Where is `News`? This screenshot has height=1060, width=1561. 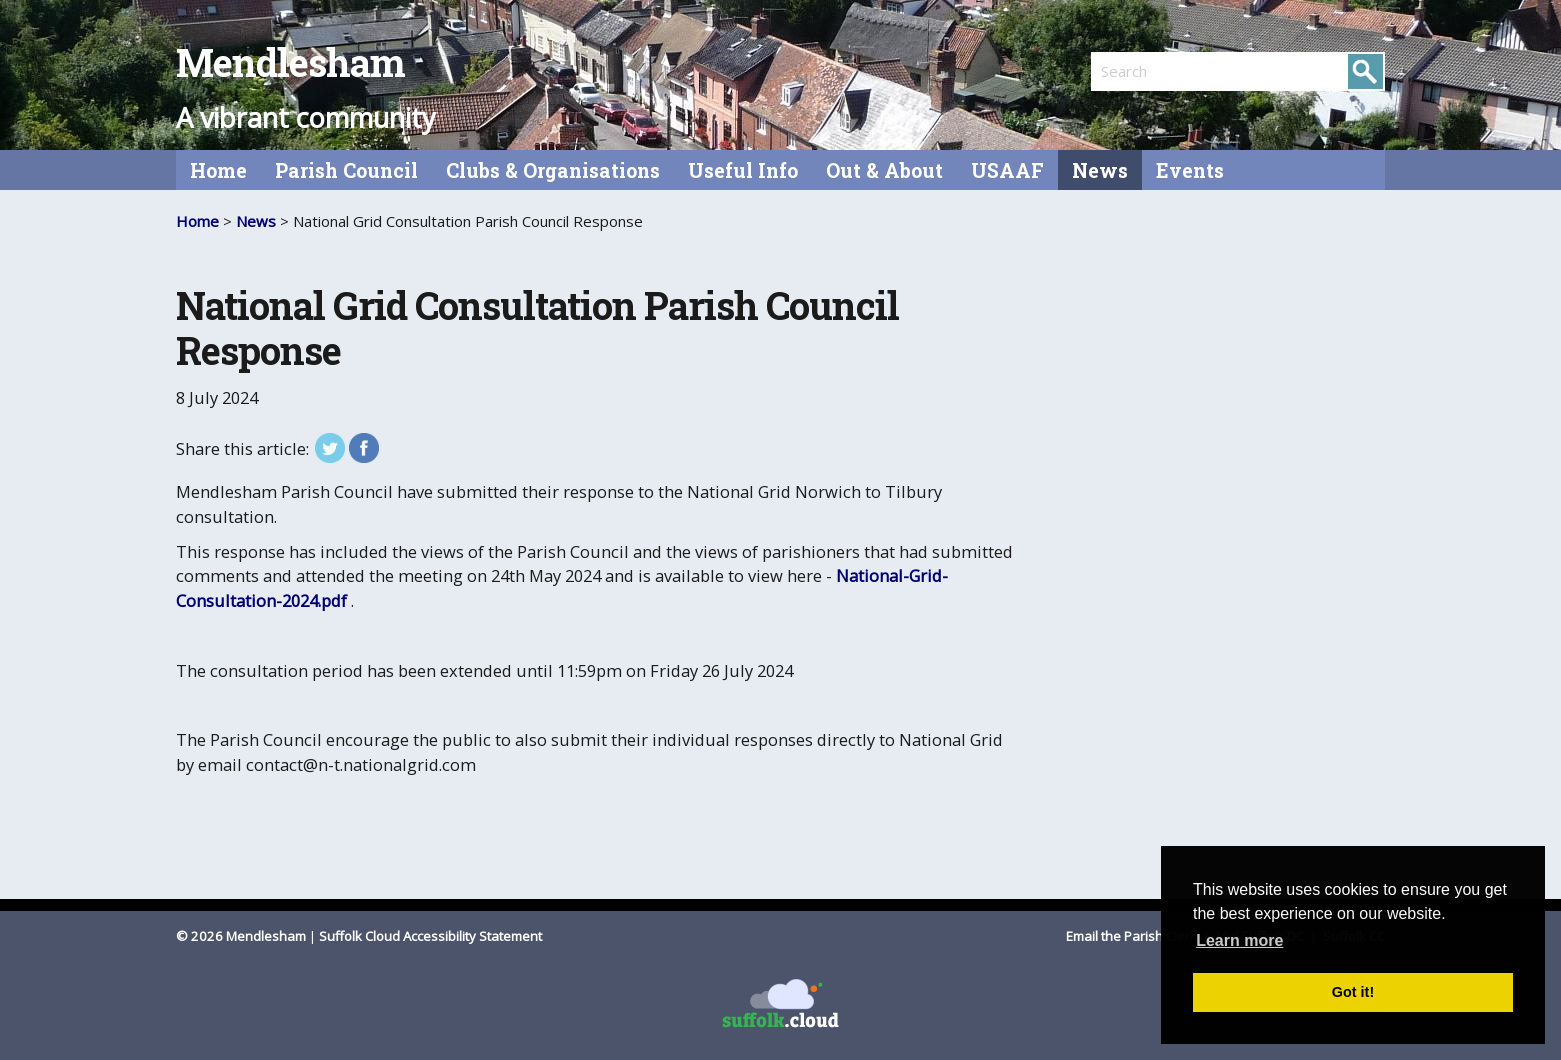
News is located at coordinates (1100, 170).